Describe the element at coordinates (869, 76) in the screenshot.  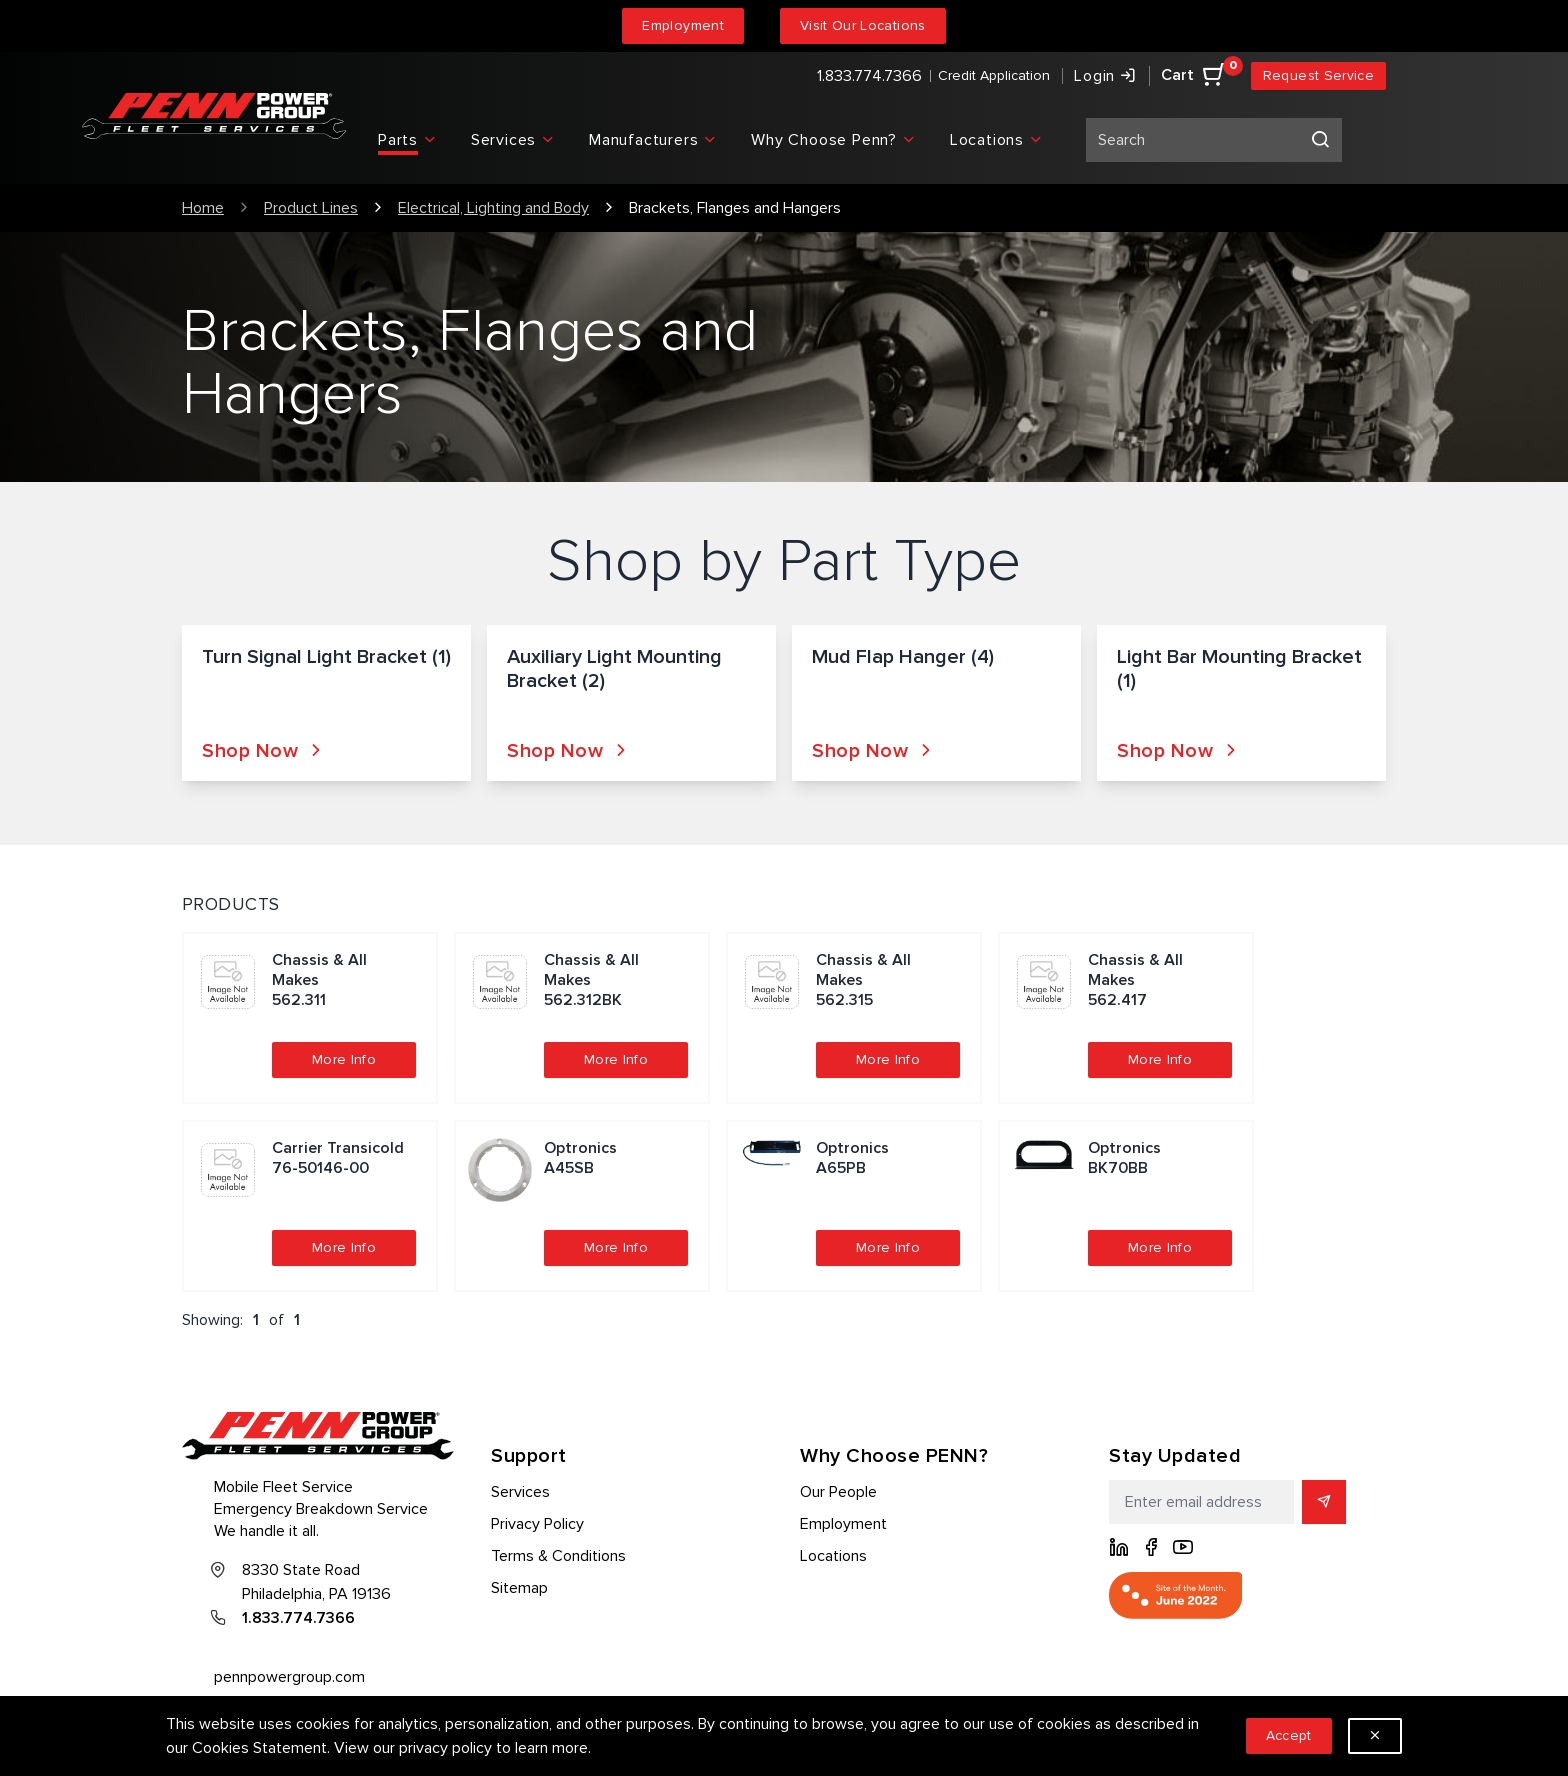
I see `1.833.774.7366` at that location.